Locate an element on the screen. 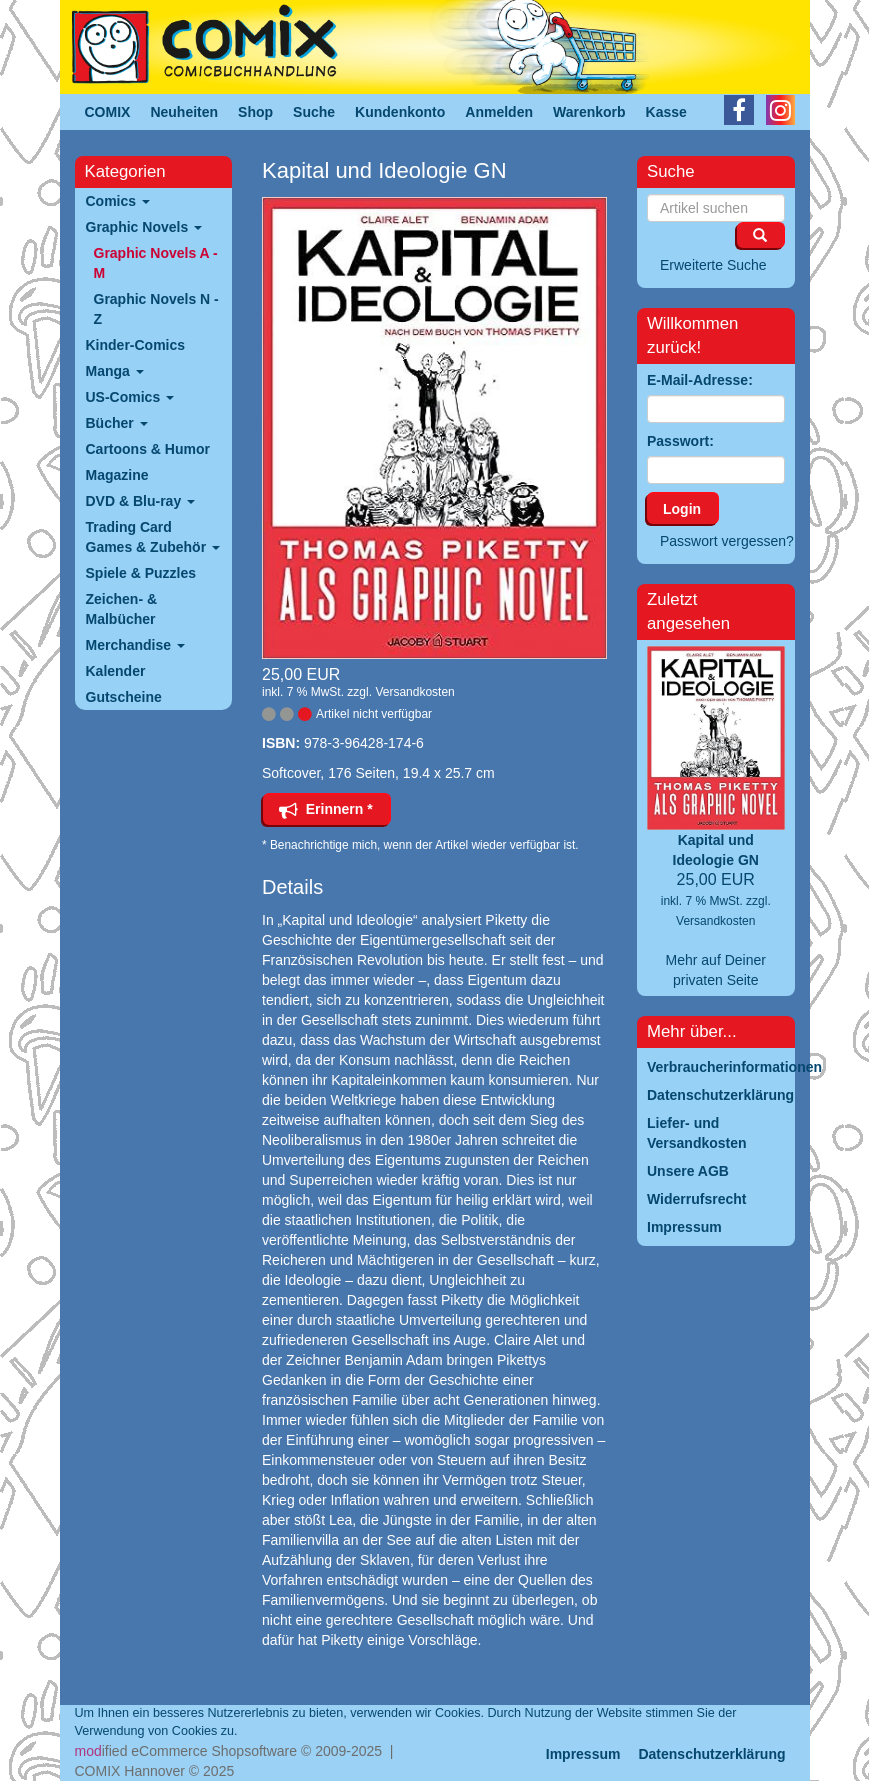 The width and height of the screenshot is (869, 1781). Warenkorb is located at coordinates (589, 112).